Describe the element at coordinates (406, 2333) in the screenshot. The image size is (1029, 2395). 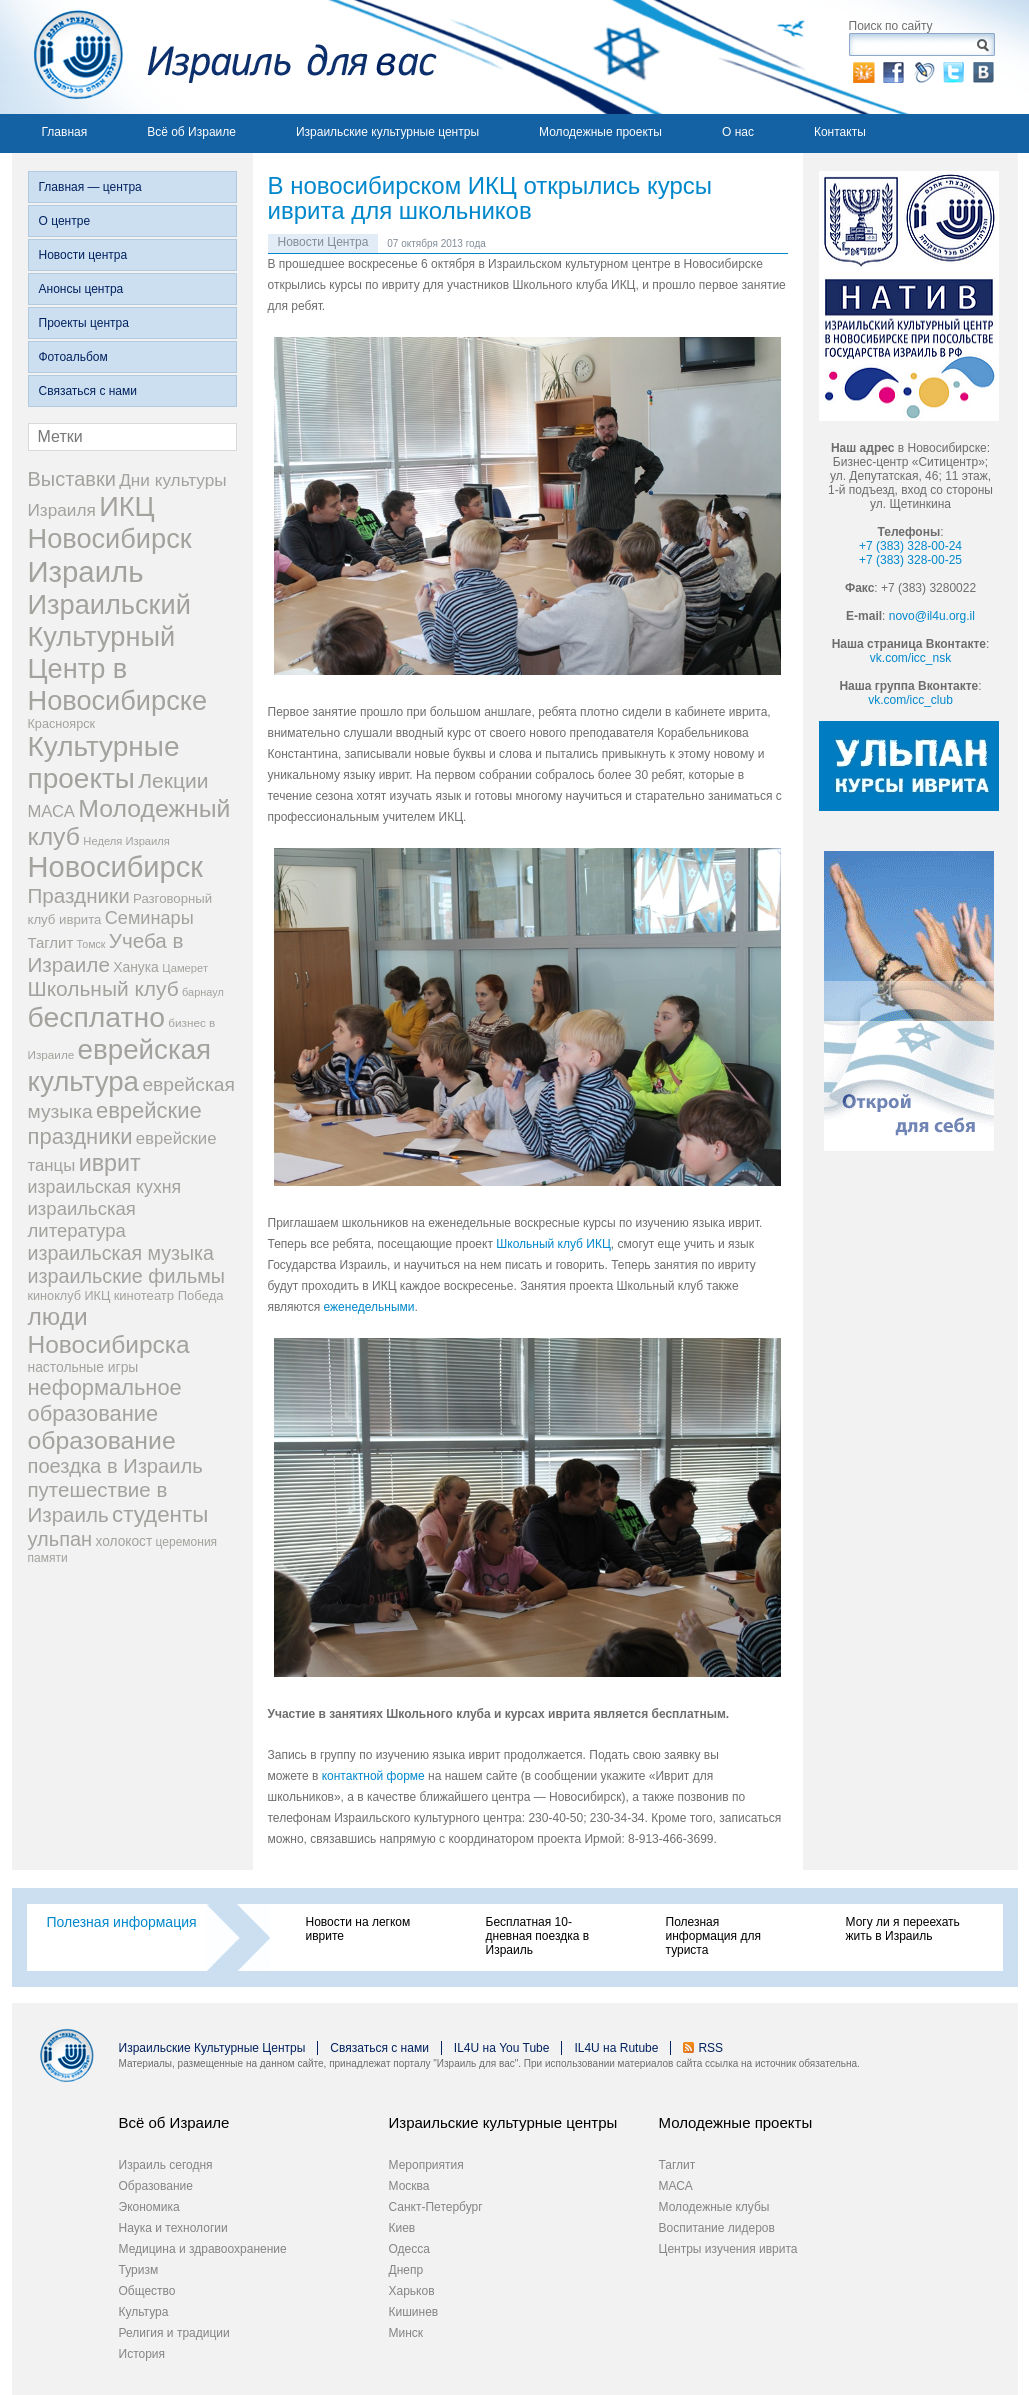
I see `Минск` at that location.